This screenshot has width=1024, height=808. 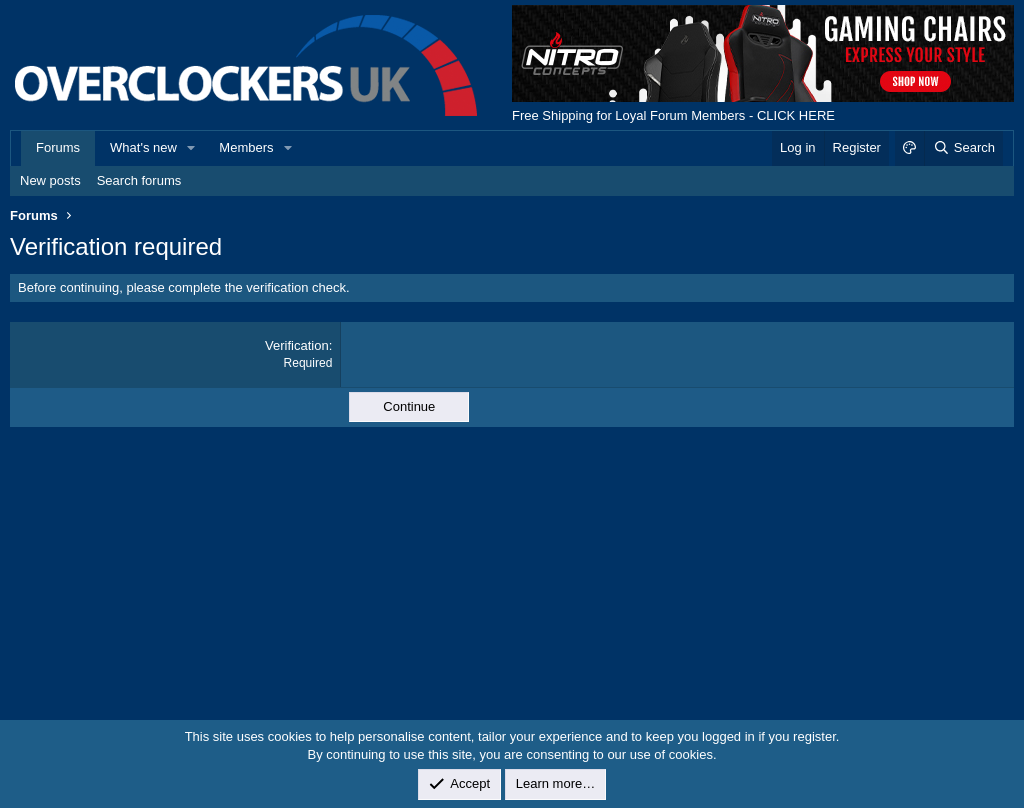 I want to click on [button], so click(x=192, y=148).